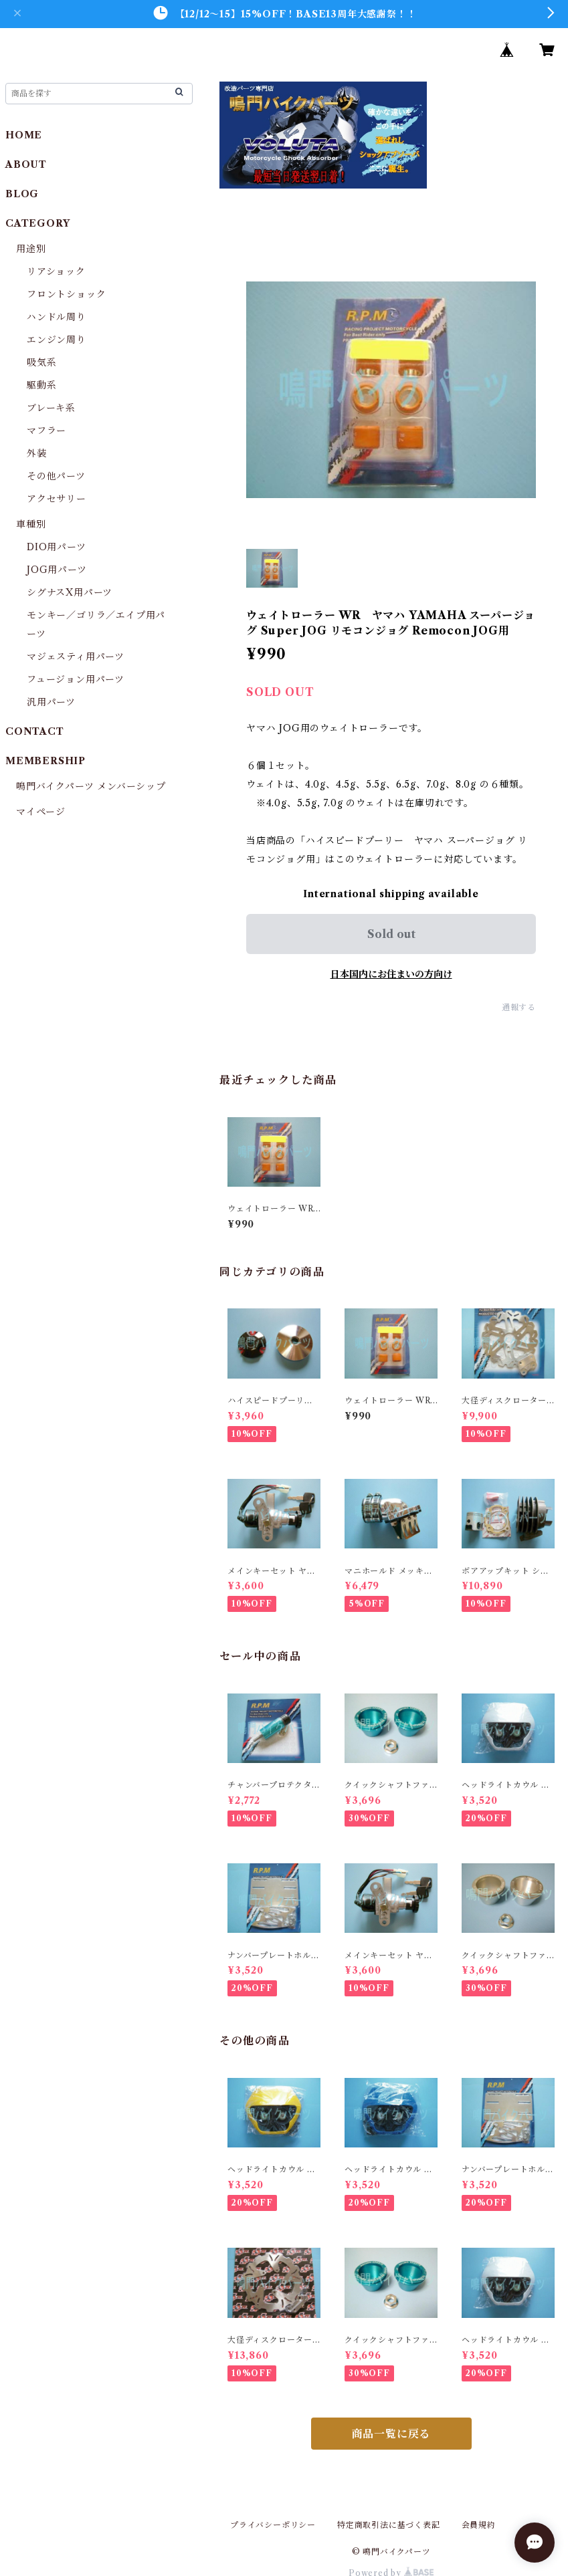 The height and width of the screenshot is (2576, 568). I want to click on 車種別, so click(30, 524).